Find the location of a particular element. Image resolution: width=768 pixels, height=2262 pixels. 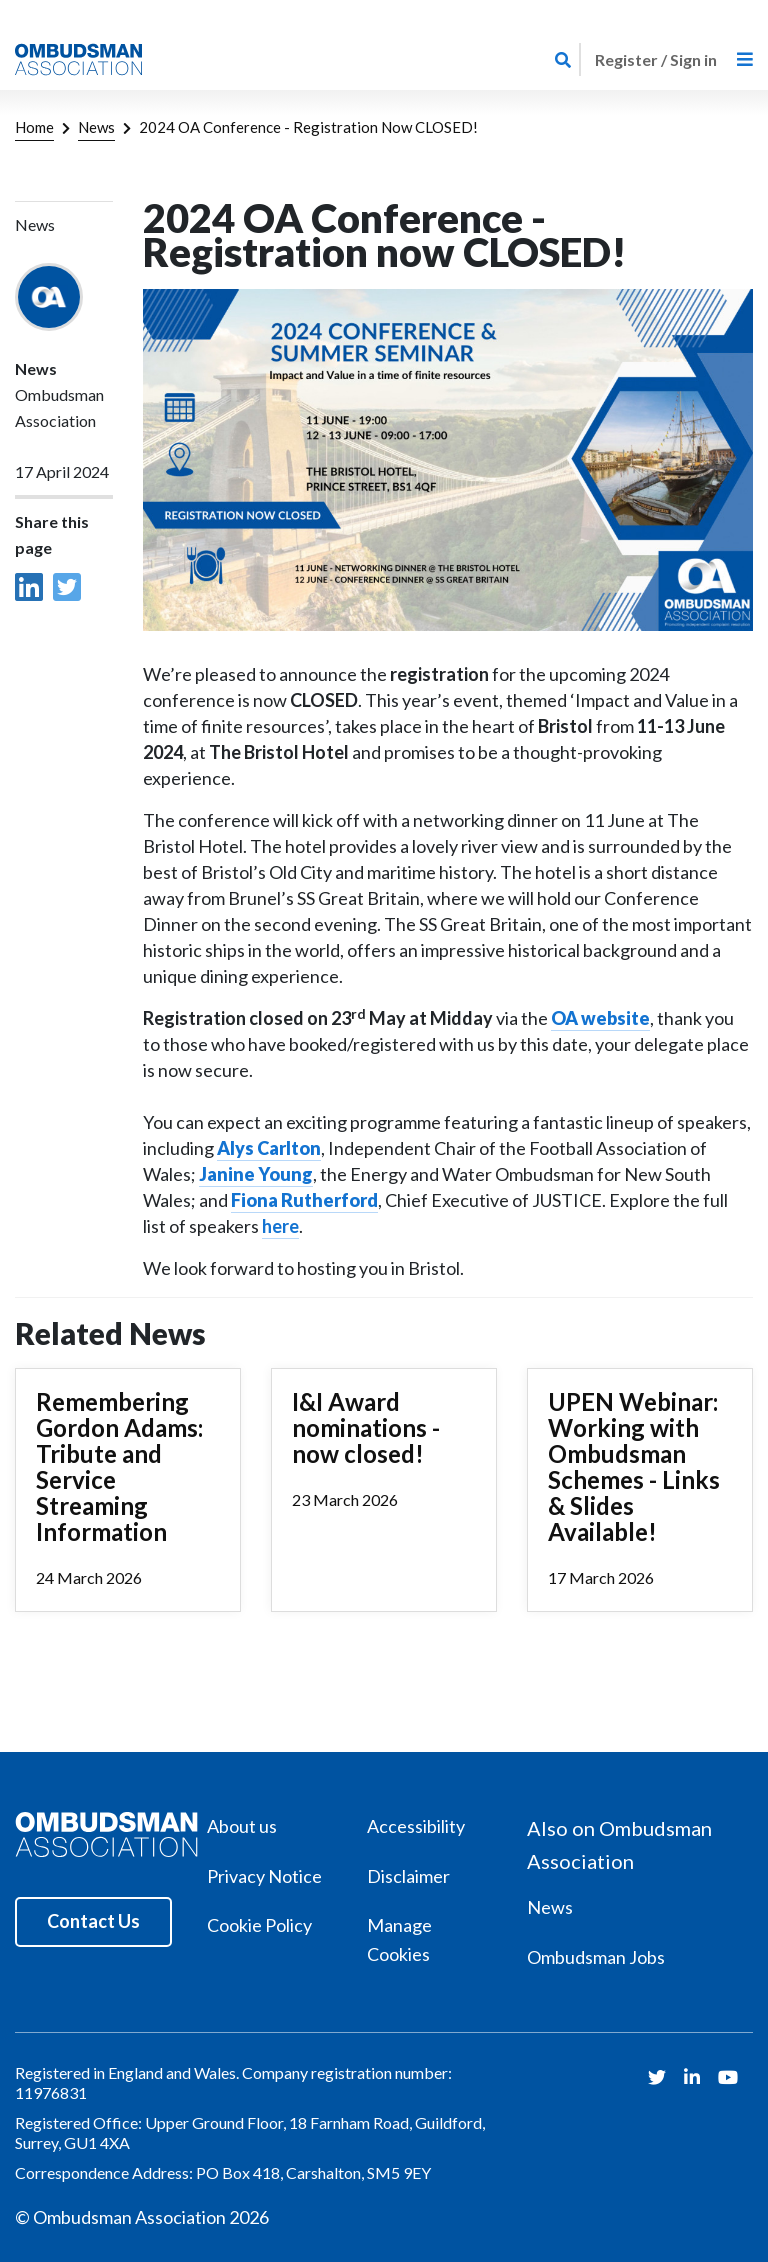

Ombudsman Jobs is located at coordinates (596, 1957).